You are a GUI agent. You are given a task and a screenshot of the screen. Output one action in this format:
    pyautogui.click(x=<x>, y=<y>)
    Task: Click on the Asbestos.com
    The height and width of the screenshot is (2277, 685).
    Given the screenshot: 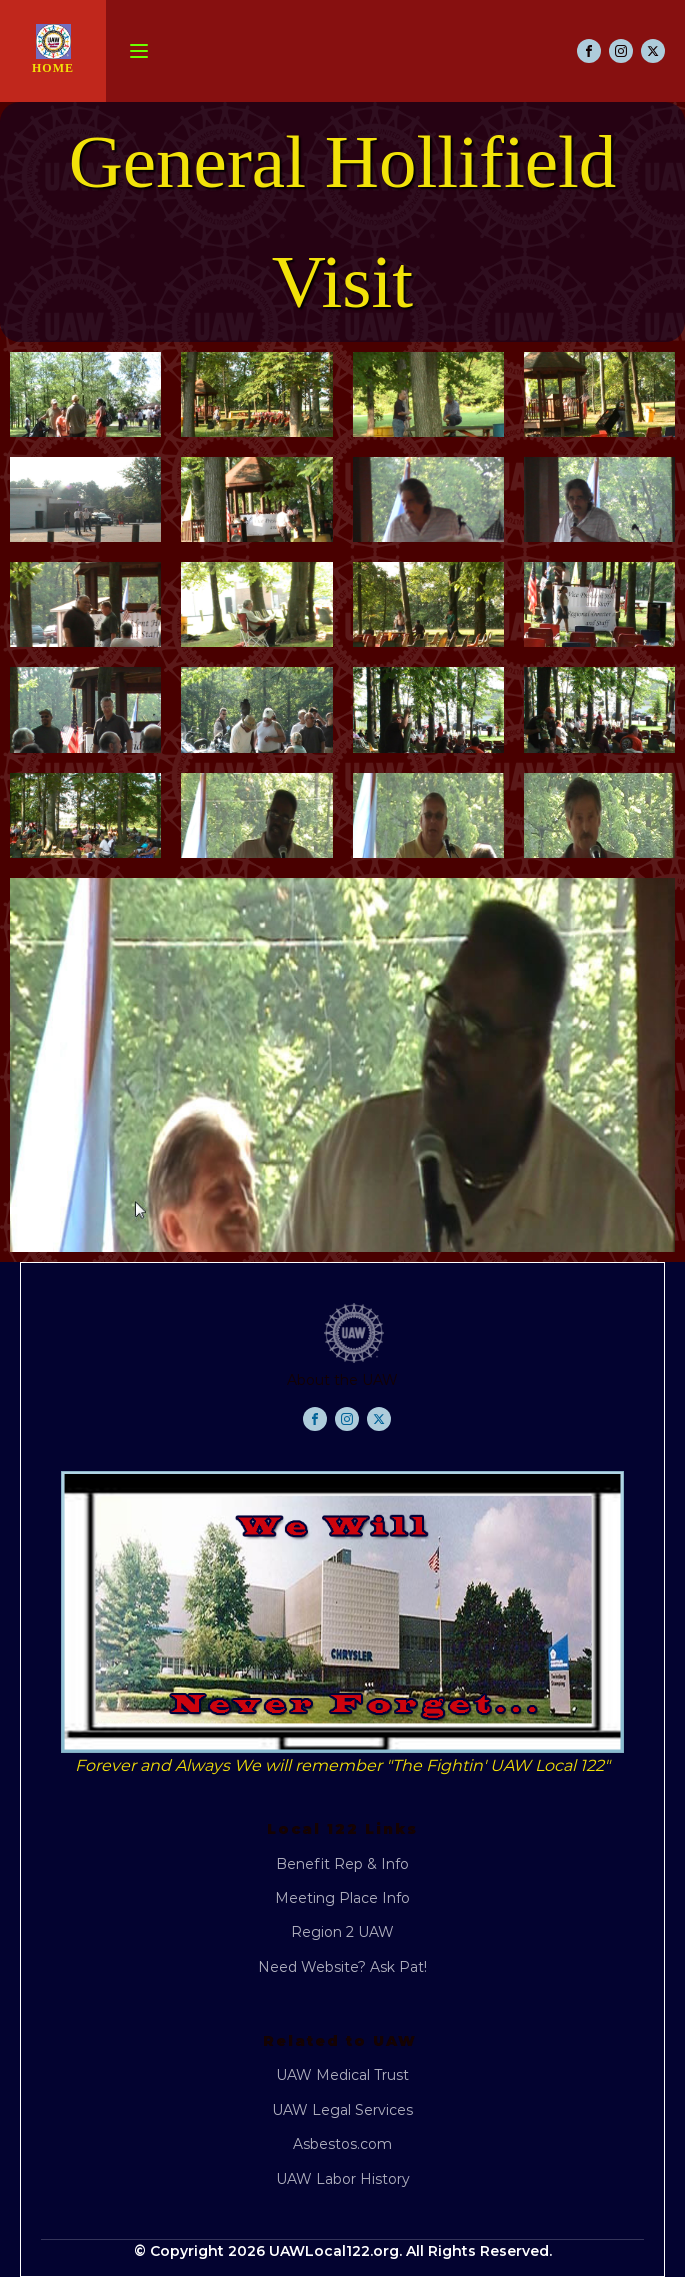 What is the action you would take?
    pyautogui.click(x=342, y=2144)
    